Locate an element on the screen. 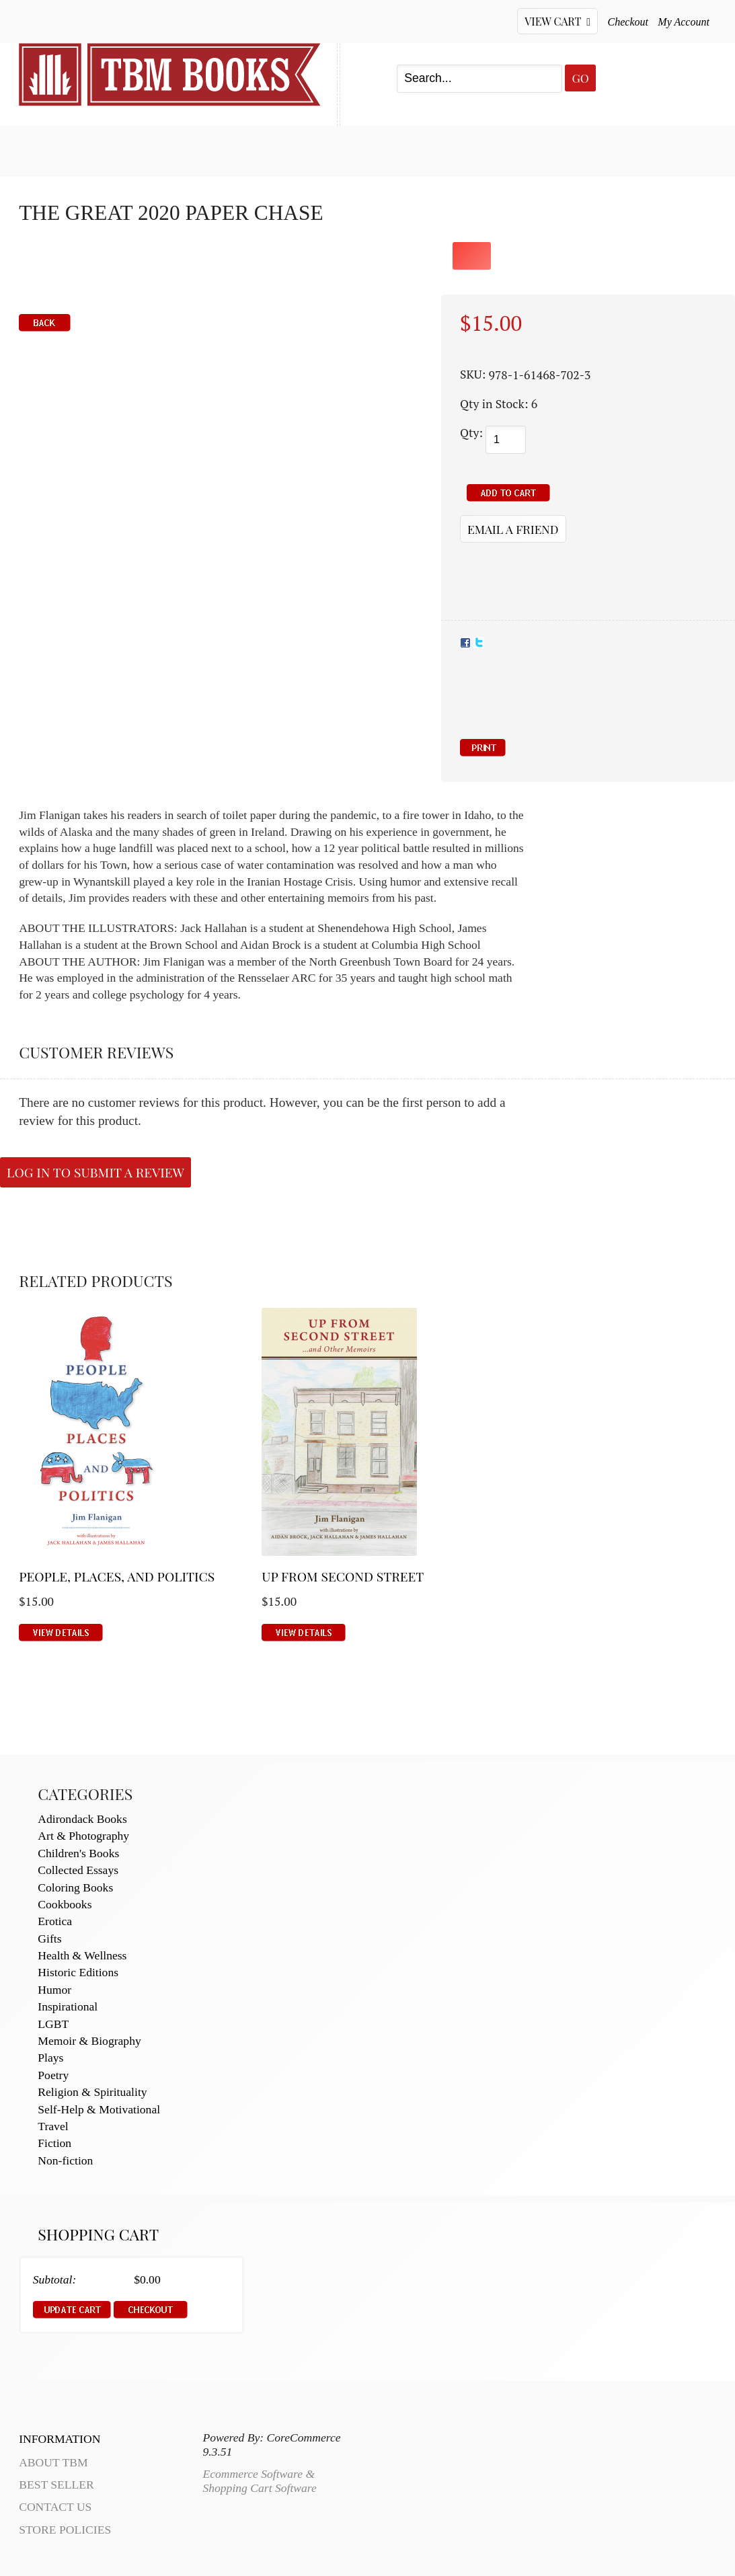  Poetry is located at coordinates (53, 2075).